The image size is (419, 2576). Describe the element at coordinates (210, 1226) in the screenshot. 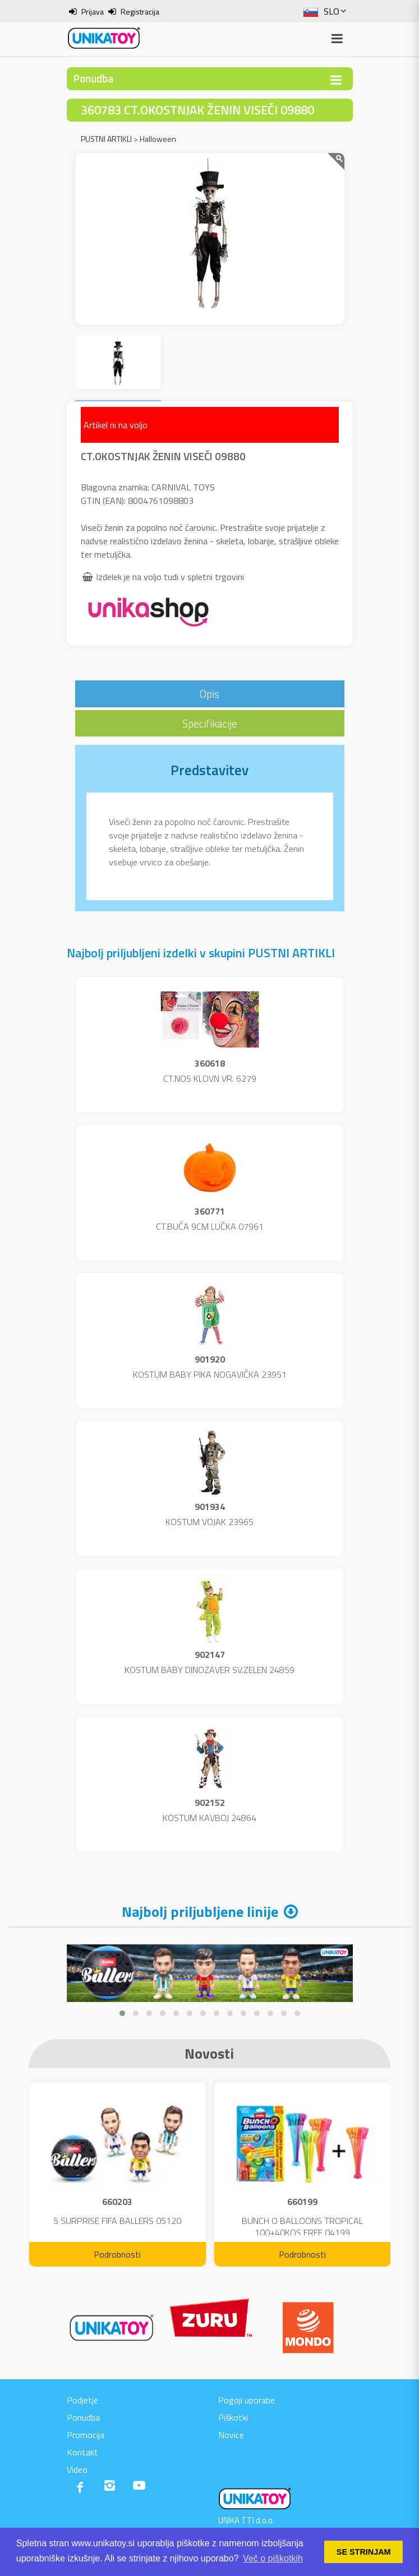

I see `CT.BUČA 9CM LUČKA 07961` at that location.